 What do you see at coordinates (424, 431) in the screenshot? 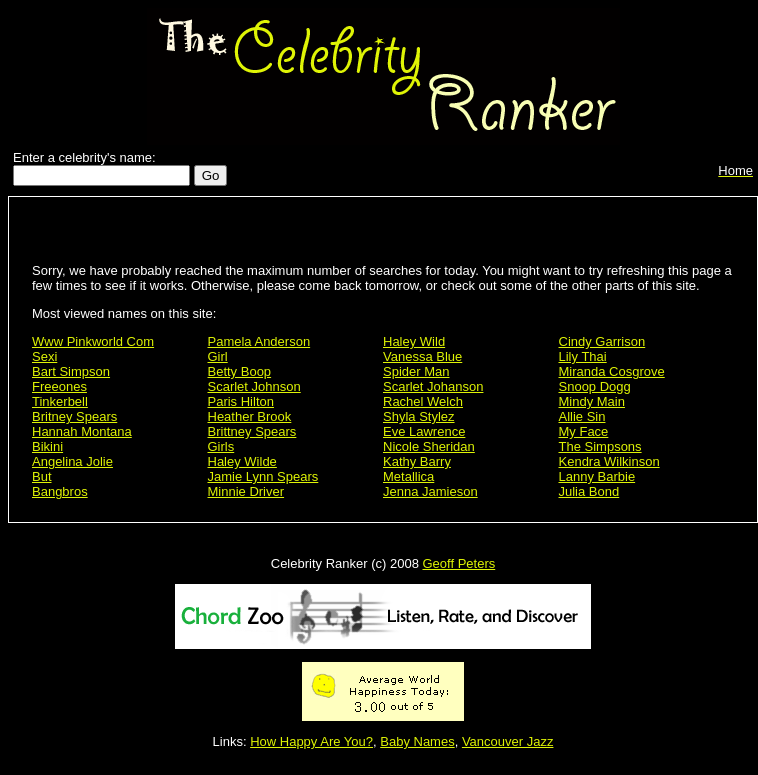
I see `Eve Lawrence` at bounding box center [424, 431].